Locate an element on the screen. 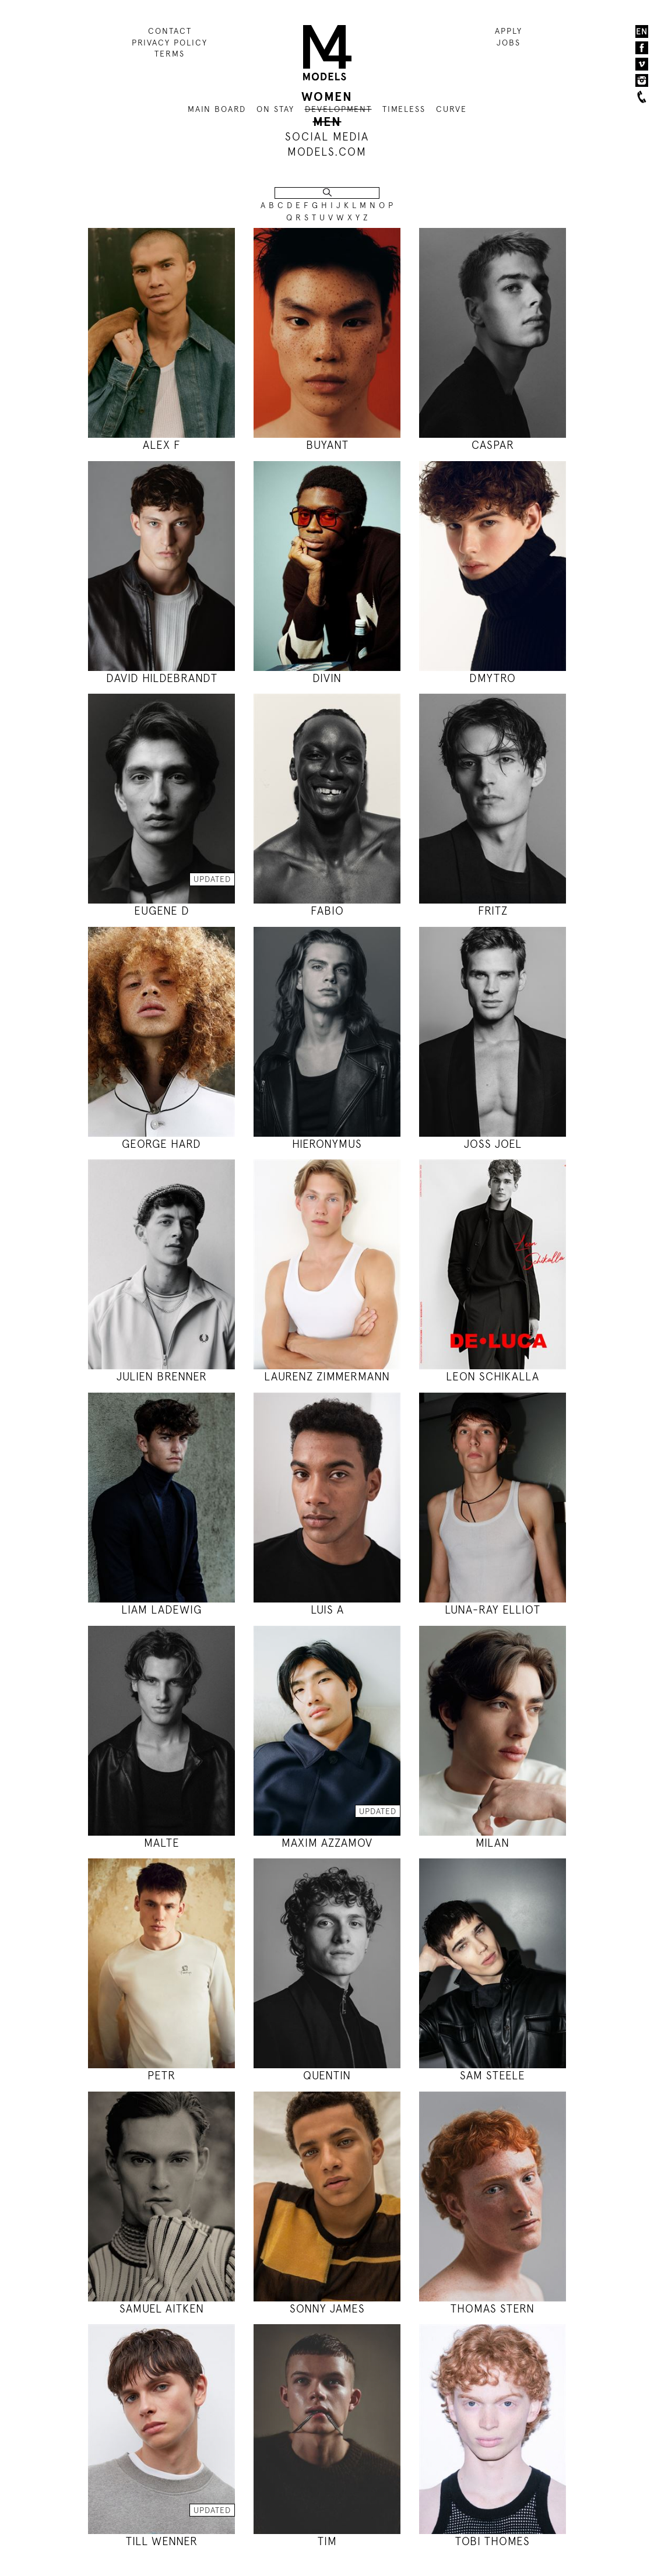  WOMEN is located at coordinates (327, 96).